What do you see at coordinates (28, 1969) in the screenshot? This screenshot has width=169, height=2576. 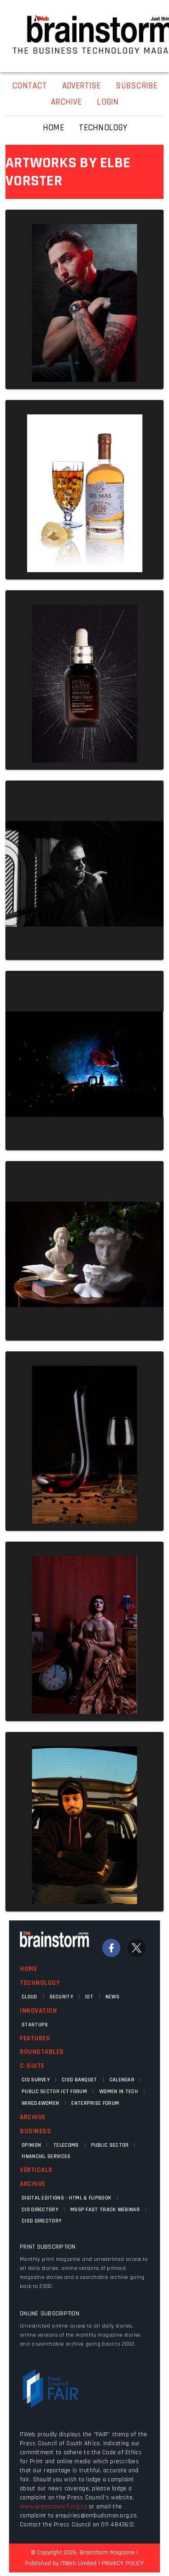 I see `Home` at bounding box center [28, 1969].